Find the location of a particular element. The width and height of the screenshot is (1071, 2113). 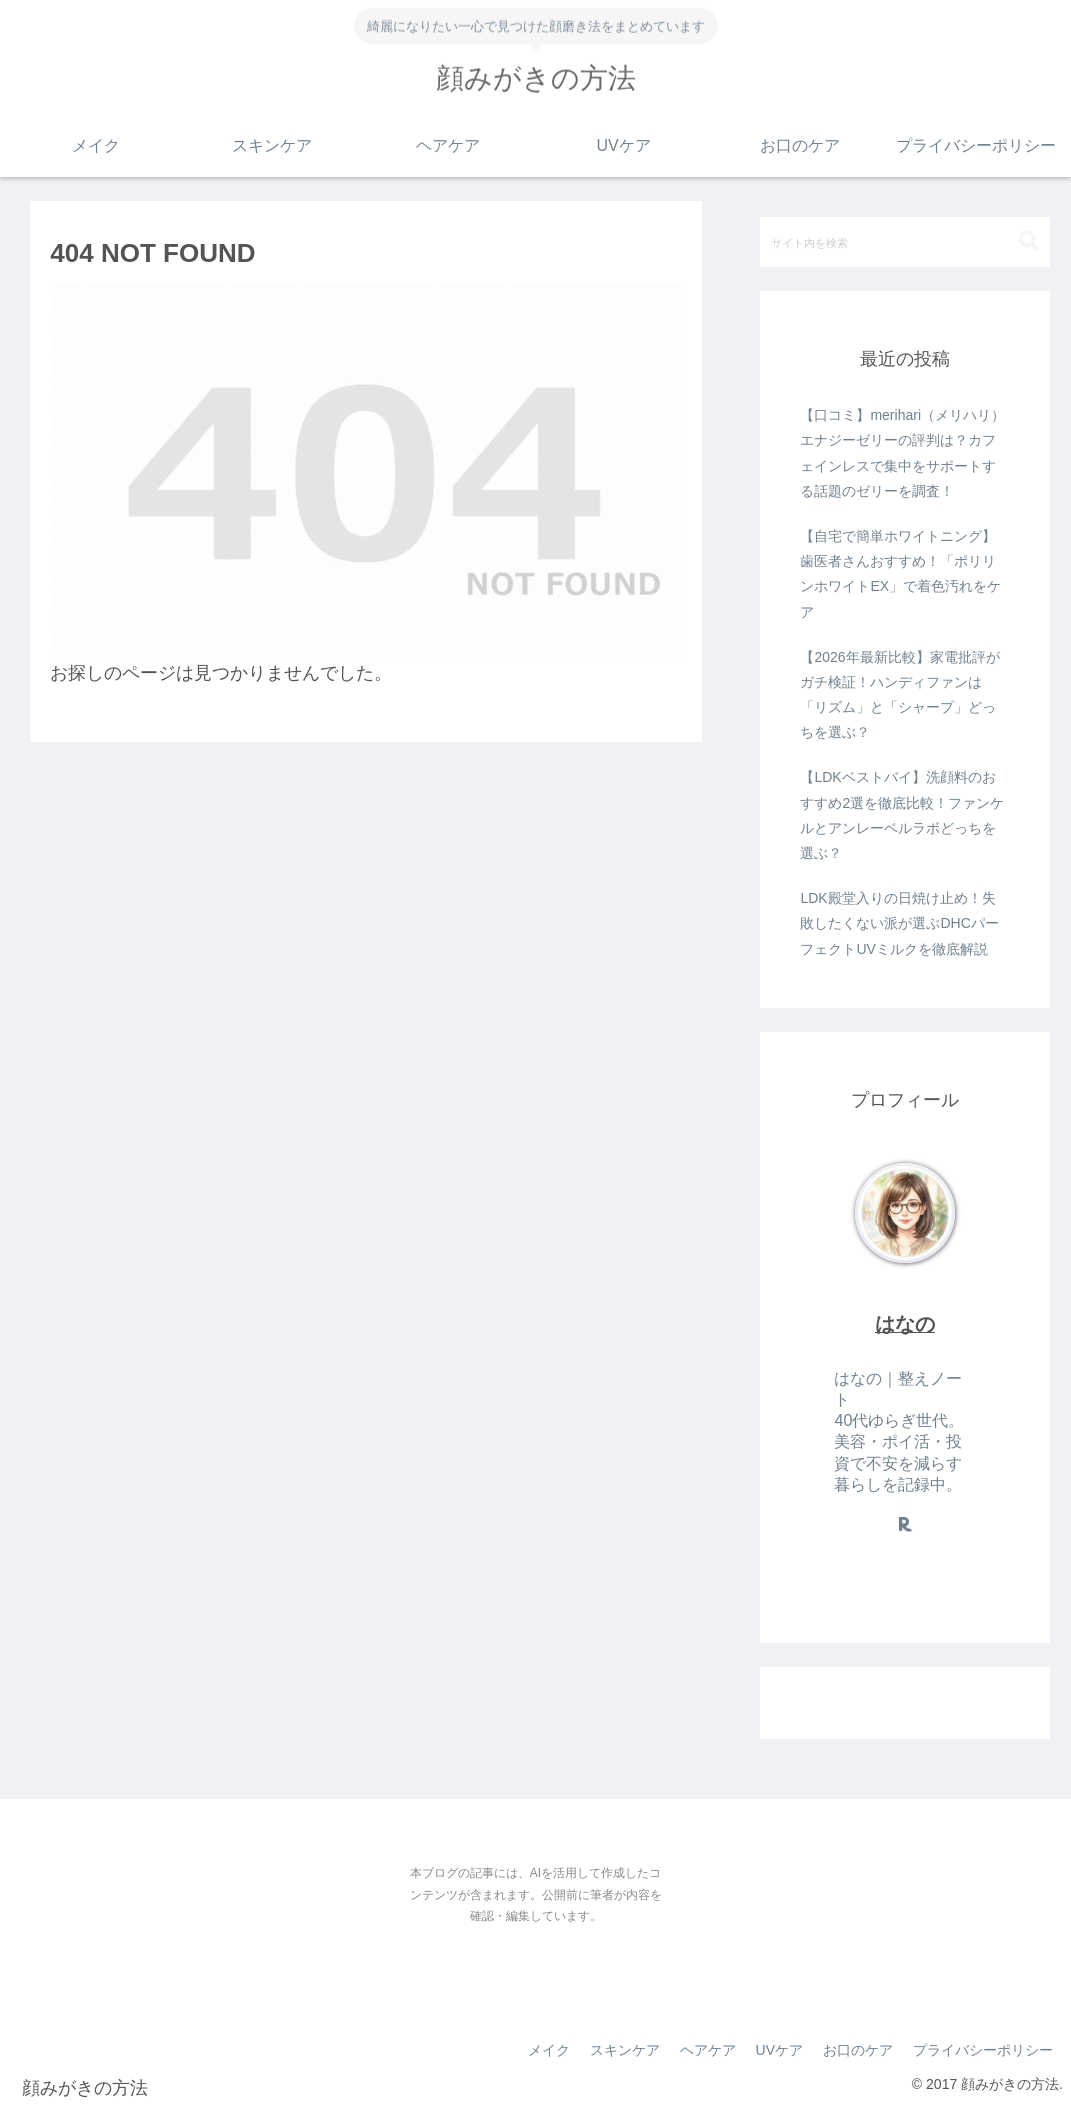

メイク is located at coordinates (549, 2050).